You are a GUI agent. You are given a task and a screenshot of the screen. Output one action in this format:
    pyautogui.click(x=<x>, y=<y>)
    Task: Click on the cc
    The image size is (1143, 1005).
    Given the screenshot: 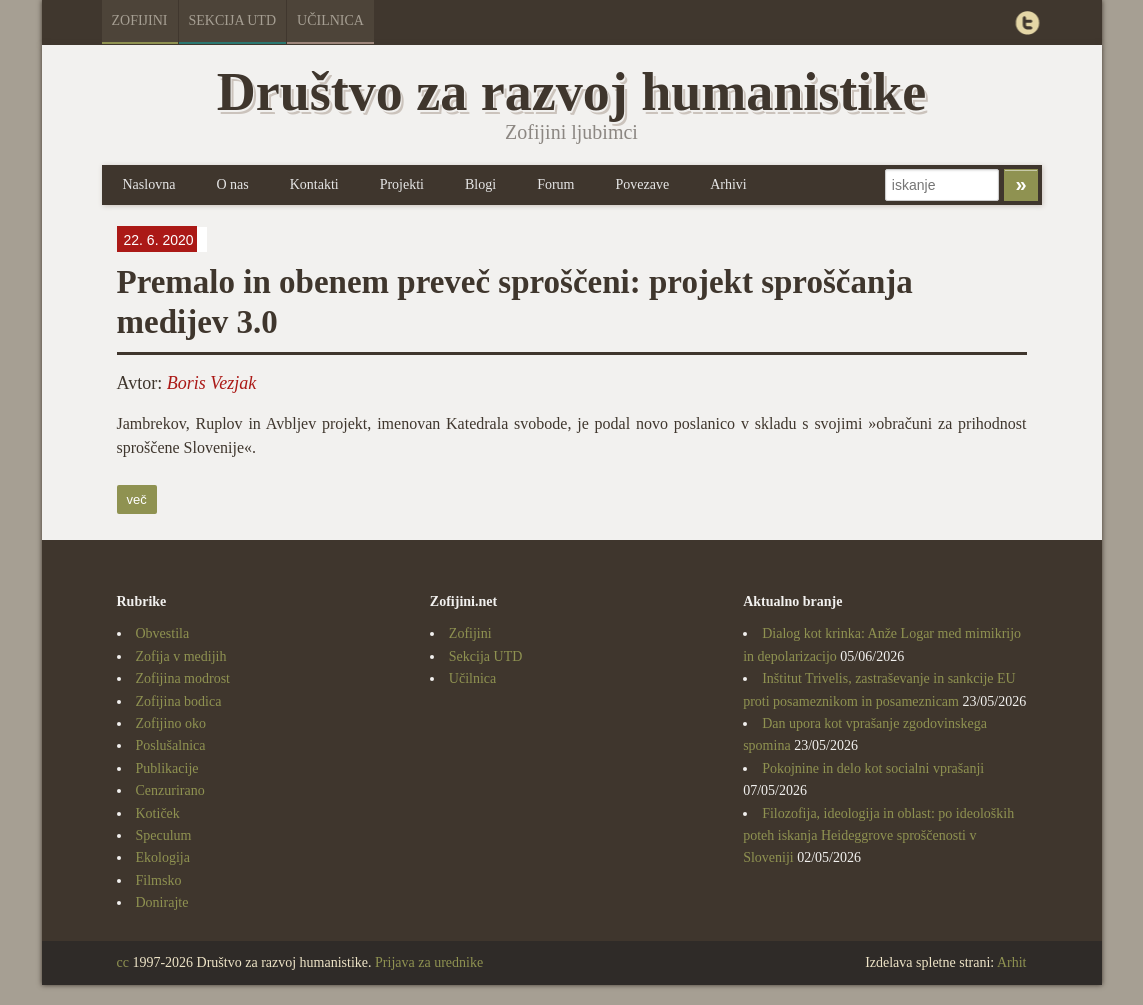 What is the action you would take?
    pyautogui.click(x=123, y=962)
    